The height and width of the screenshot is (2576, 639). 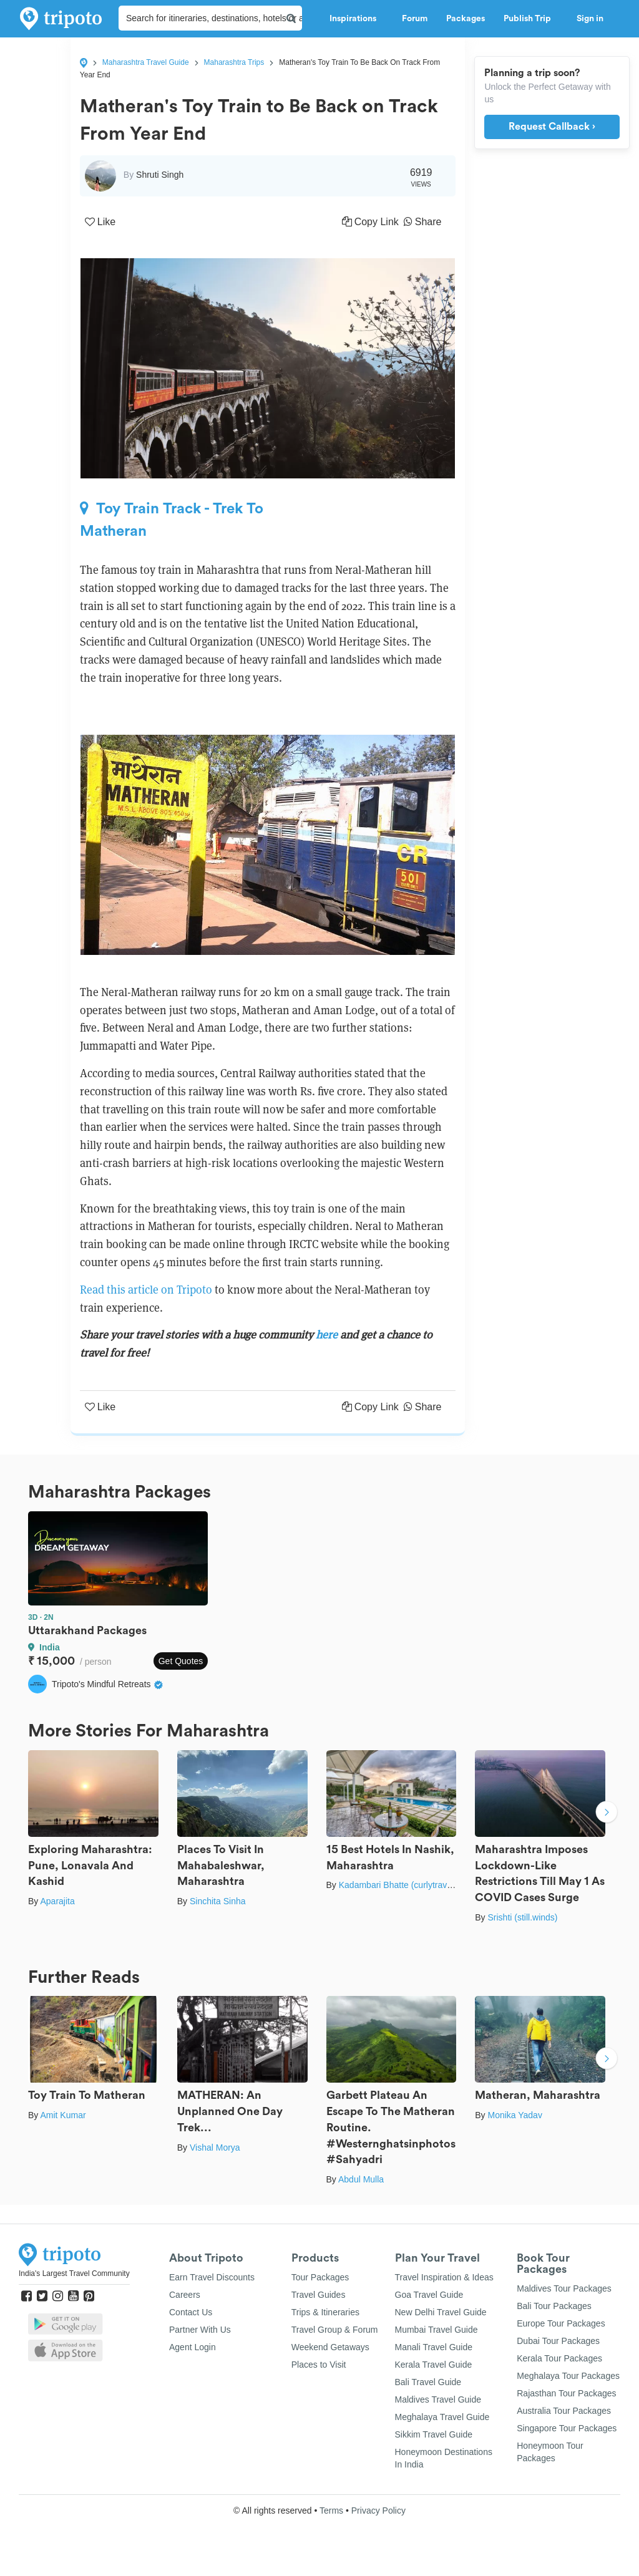 I want to click on Amit Kumar, so click(x=62, y=2115).